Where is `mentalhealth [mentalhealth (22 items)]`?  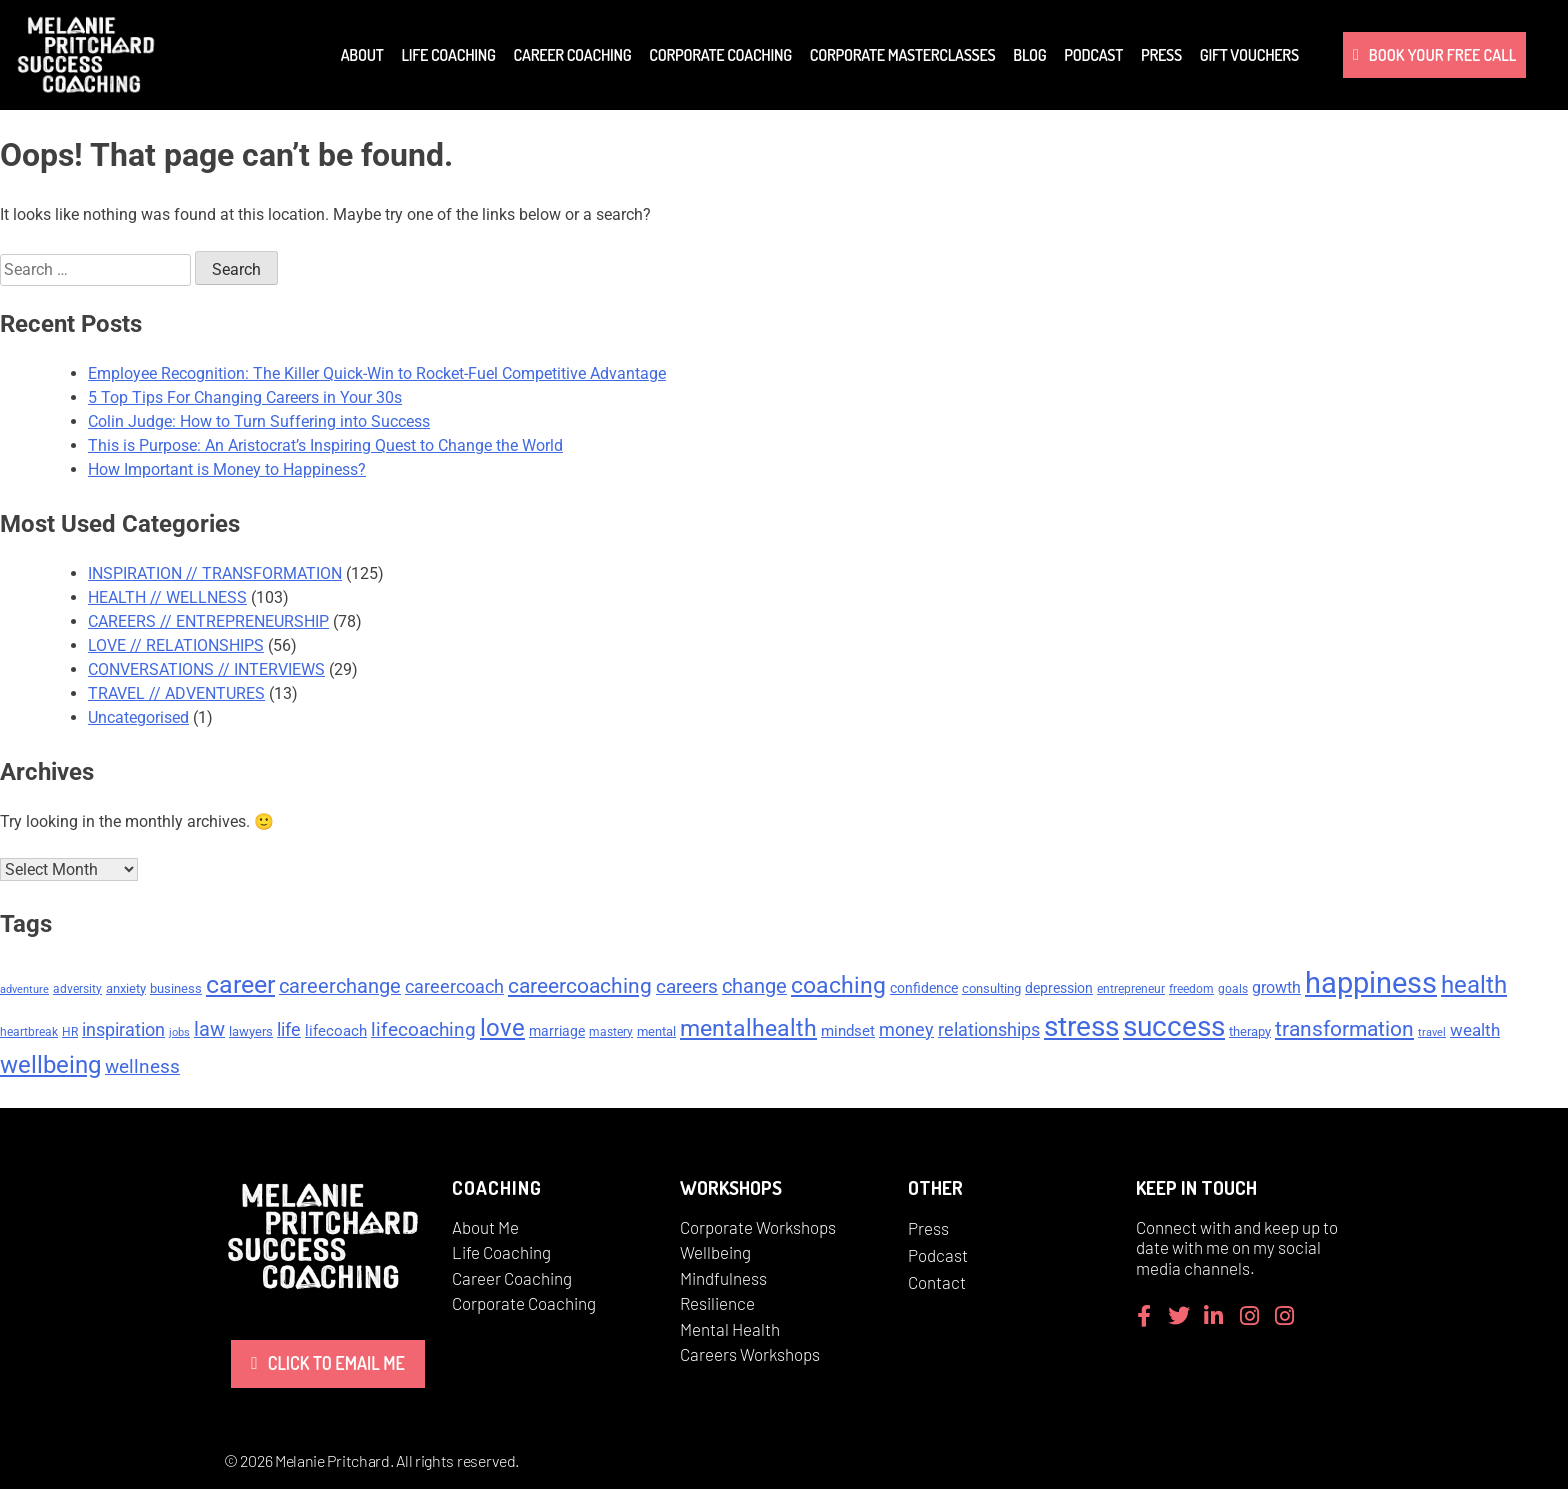 mentalhealth [mentalhealth (22 items)] is located at coordinates (748, 1030).